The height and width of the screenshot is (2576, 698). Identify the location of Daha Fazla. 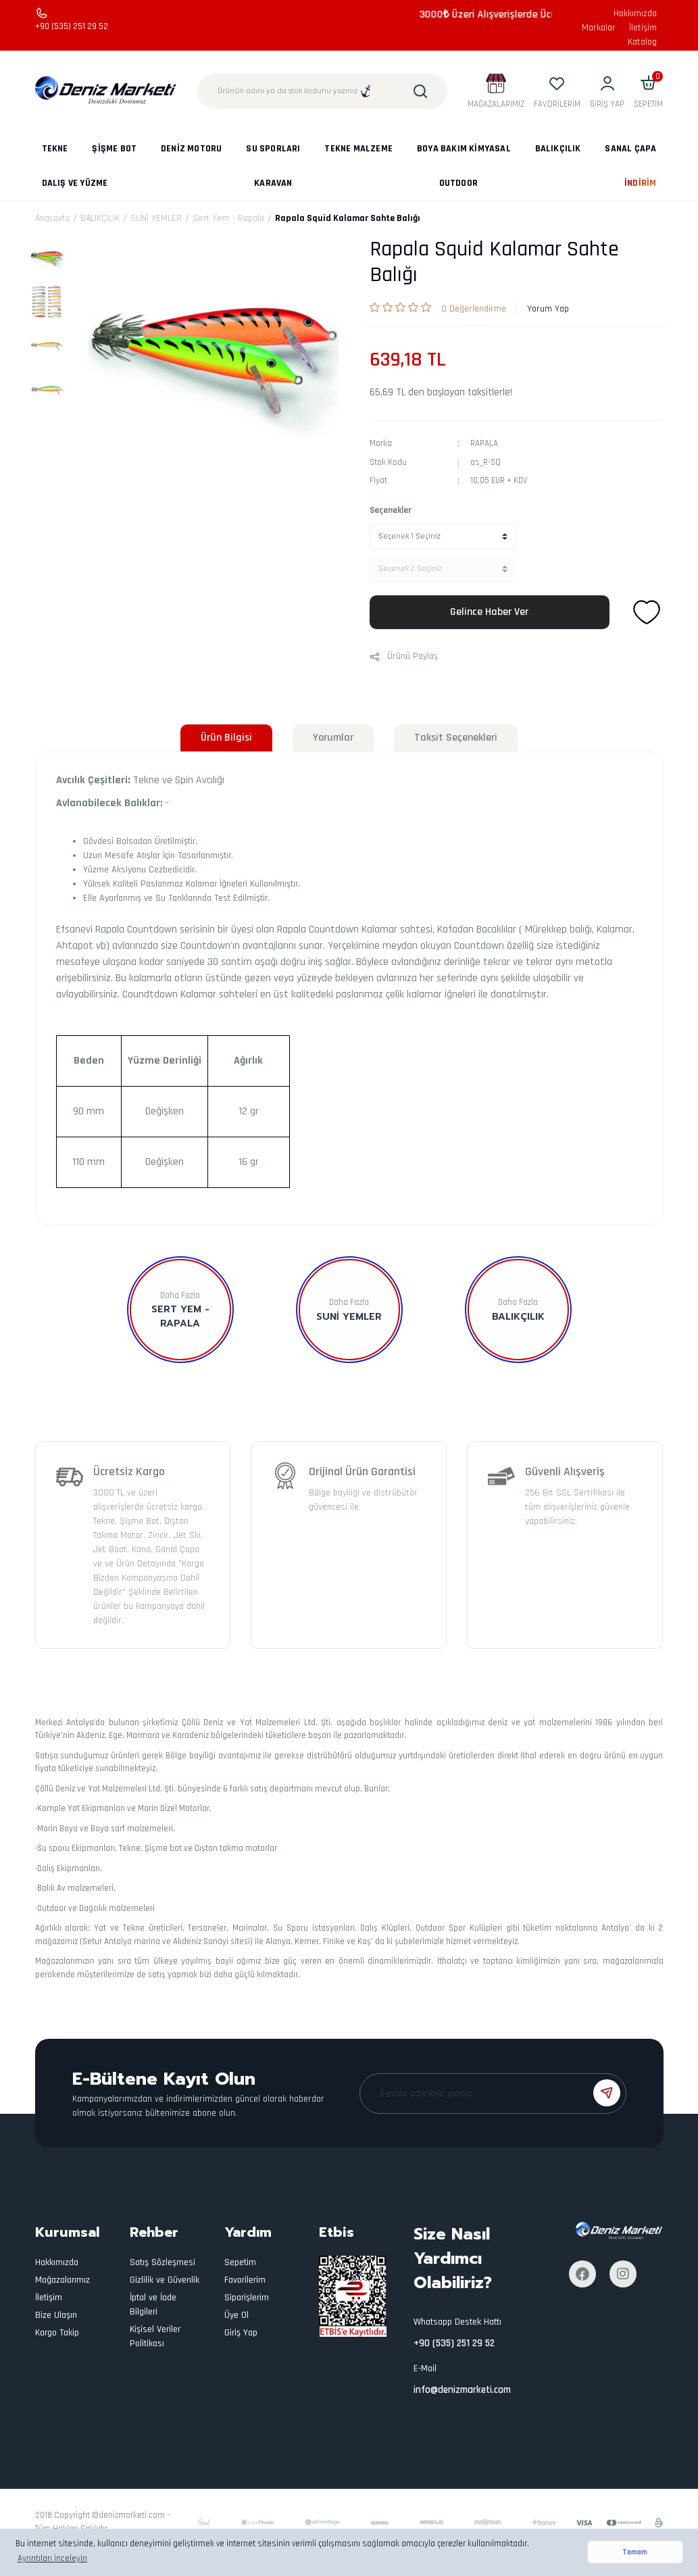
(180, 1295).